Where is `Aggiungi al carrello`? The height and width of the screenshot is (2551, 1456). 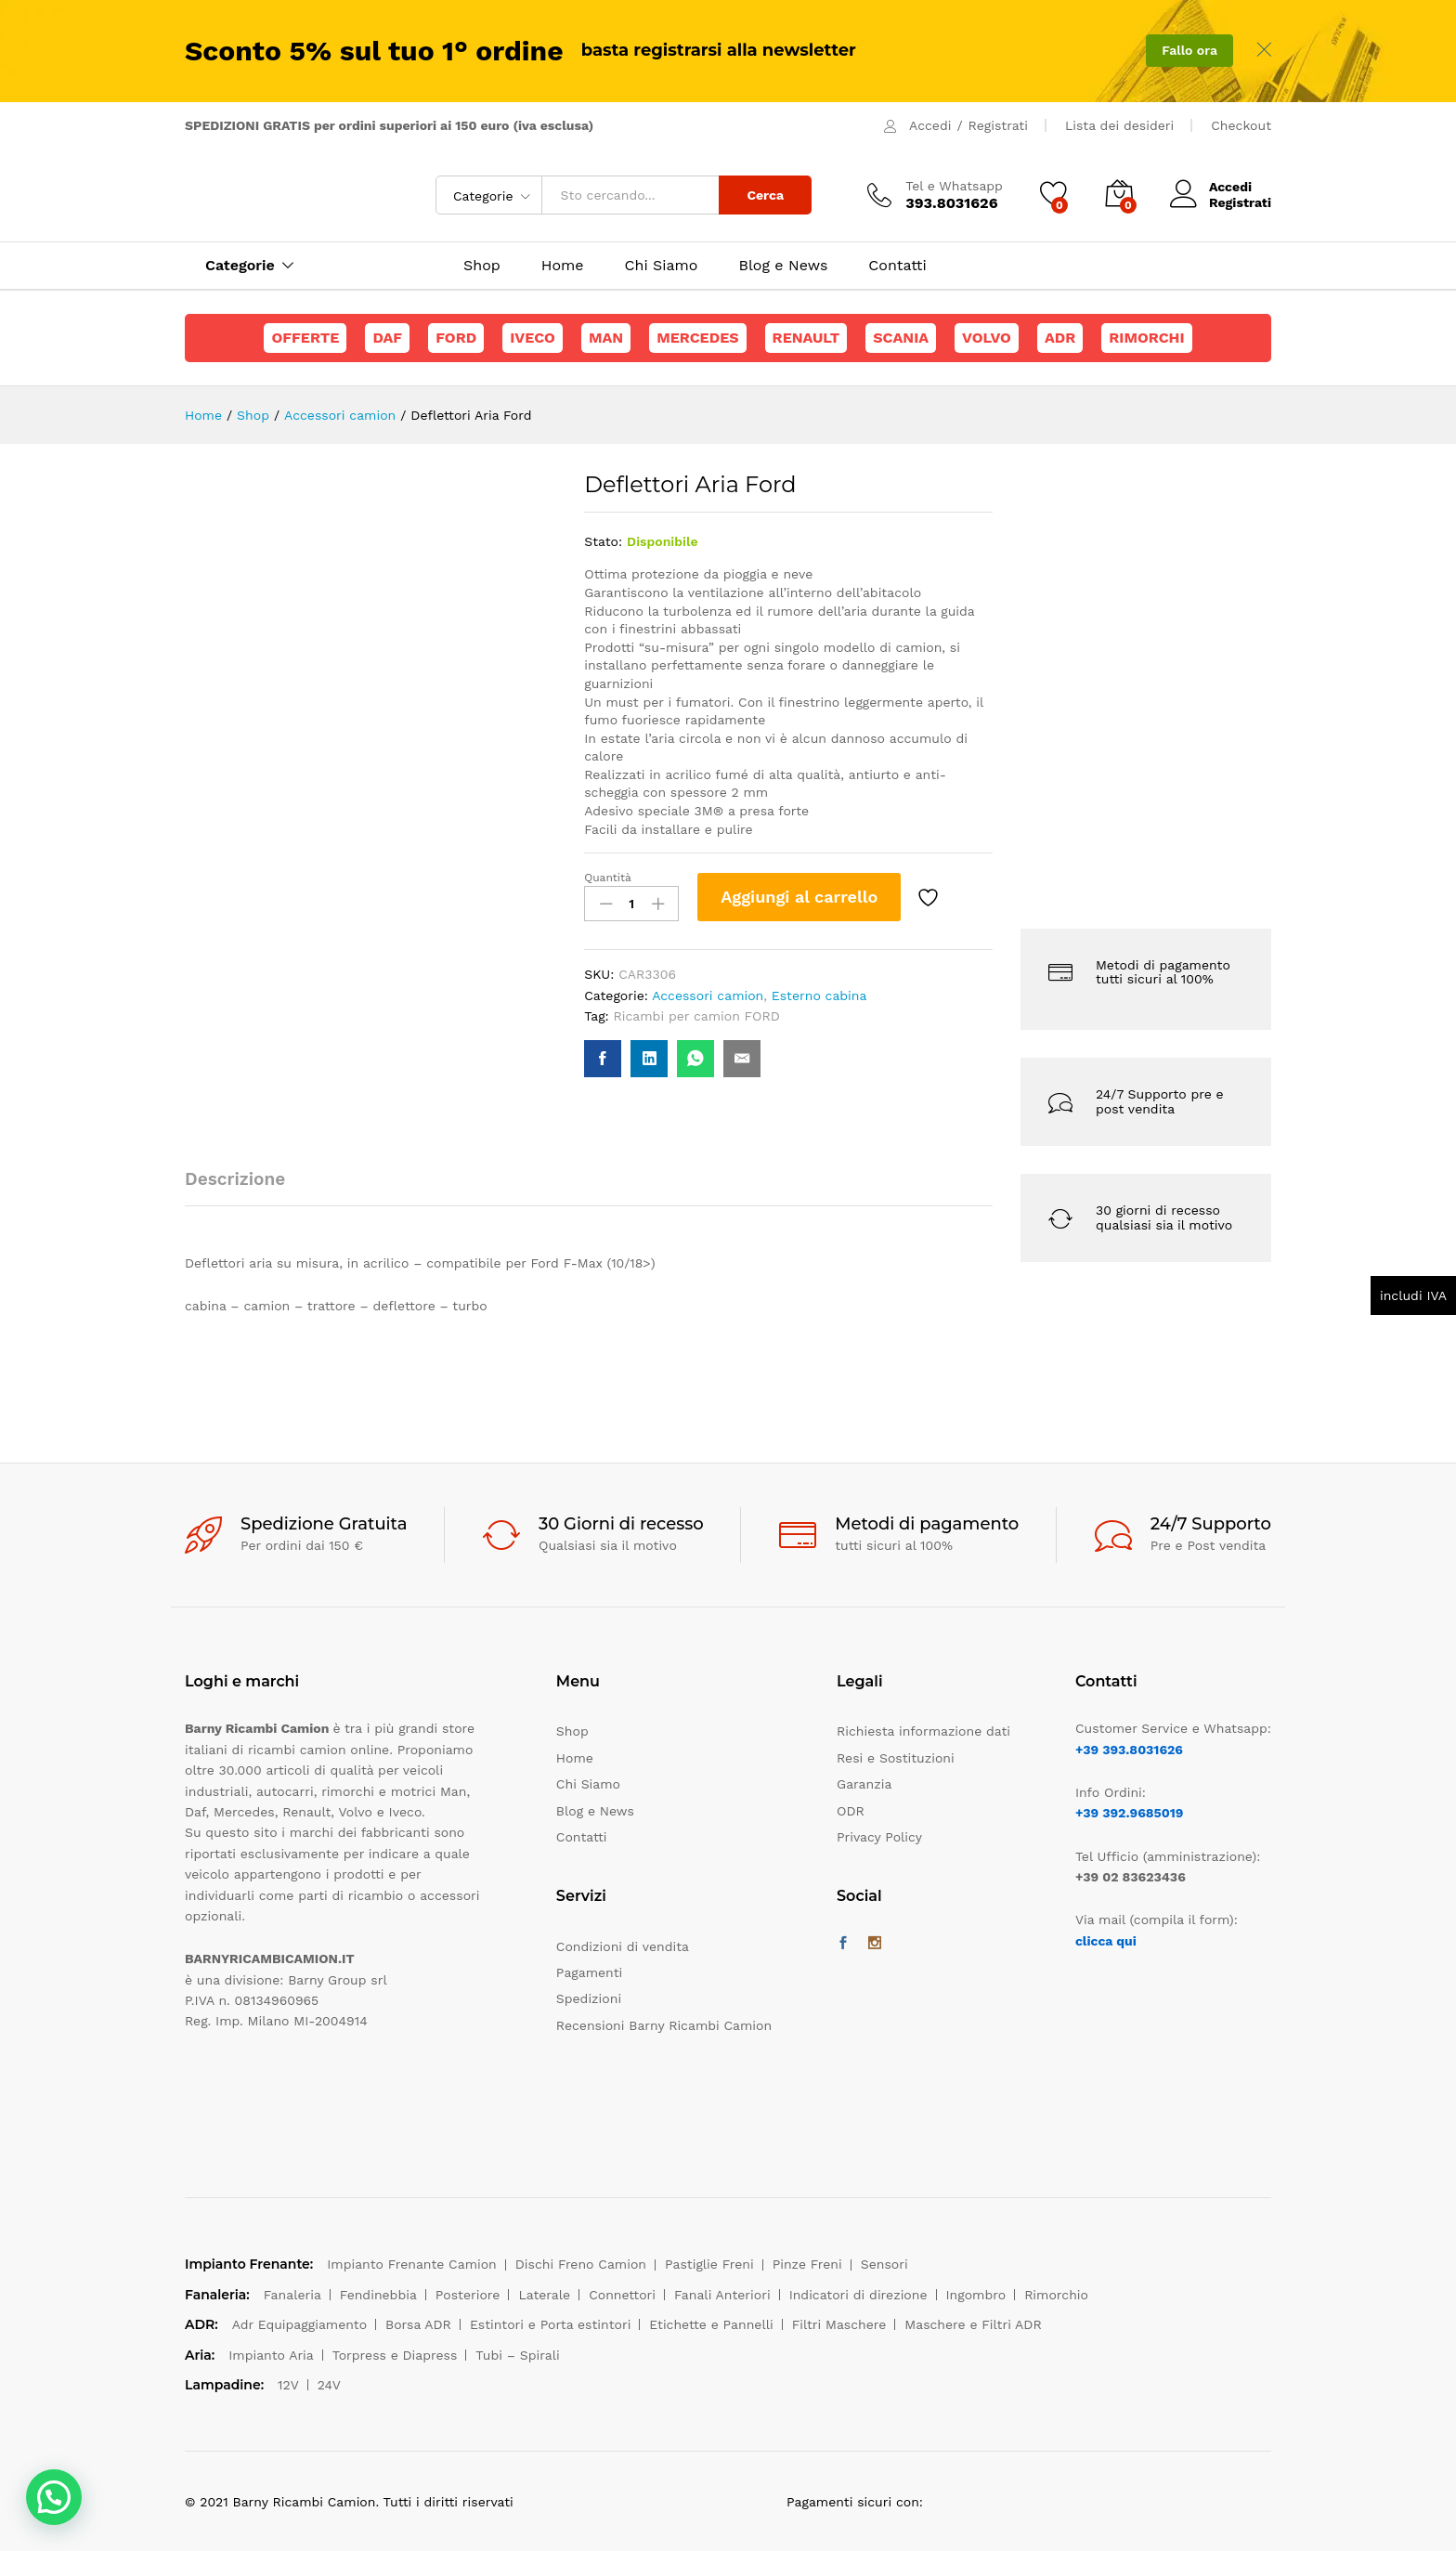
Aggiungi al carrello is located at coordinates (799, 896).